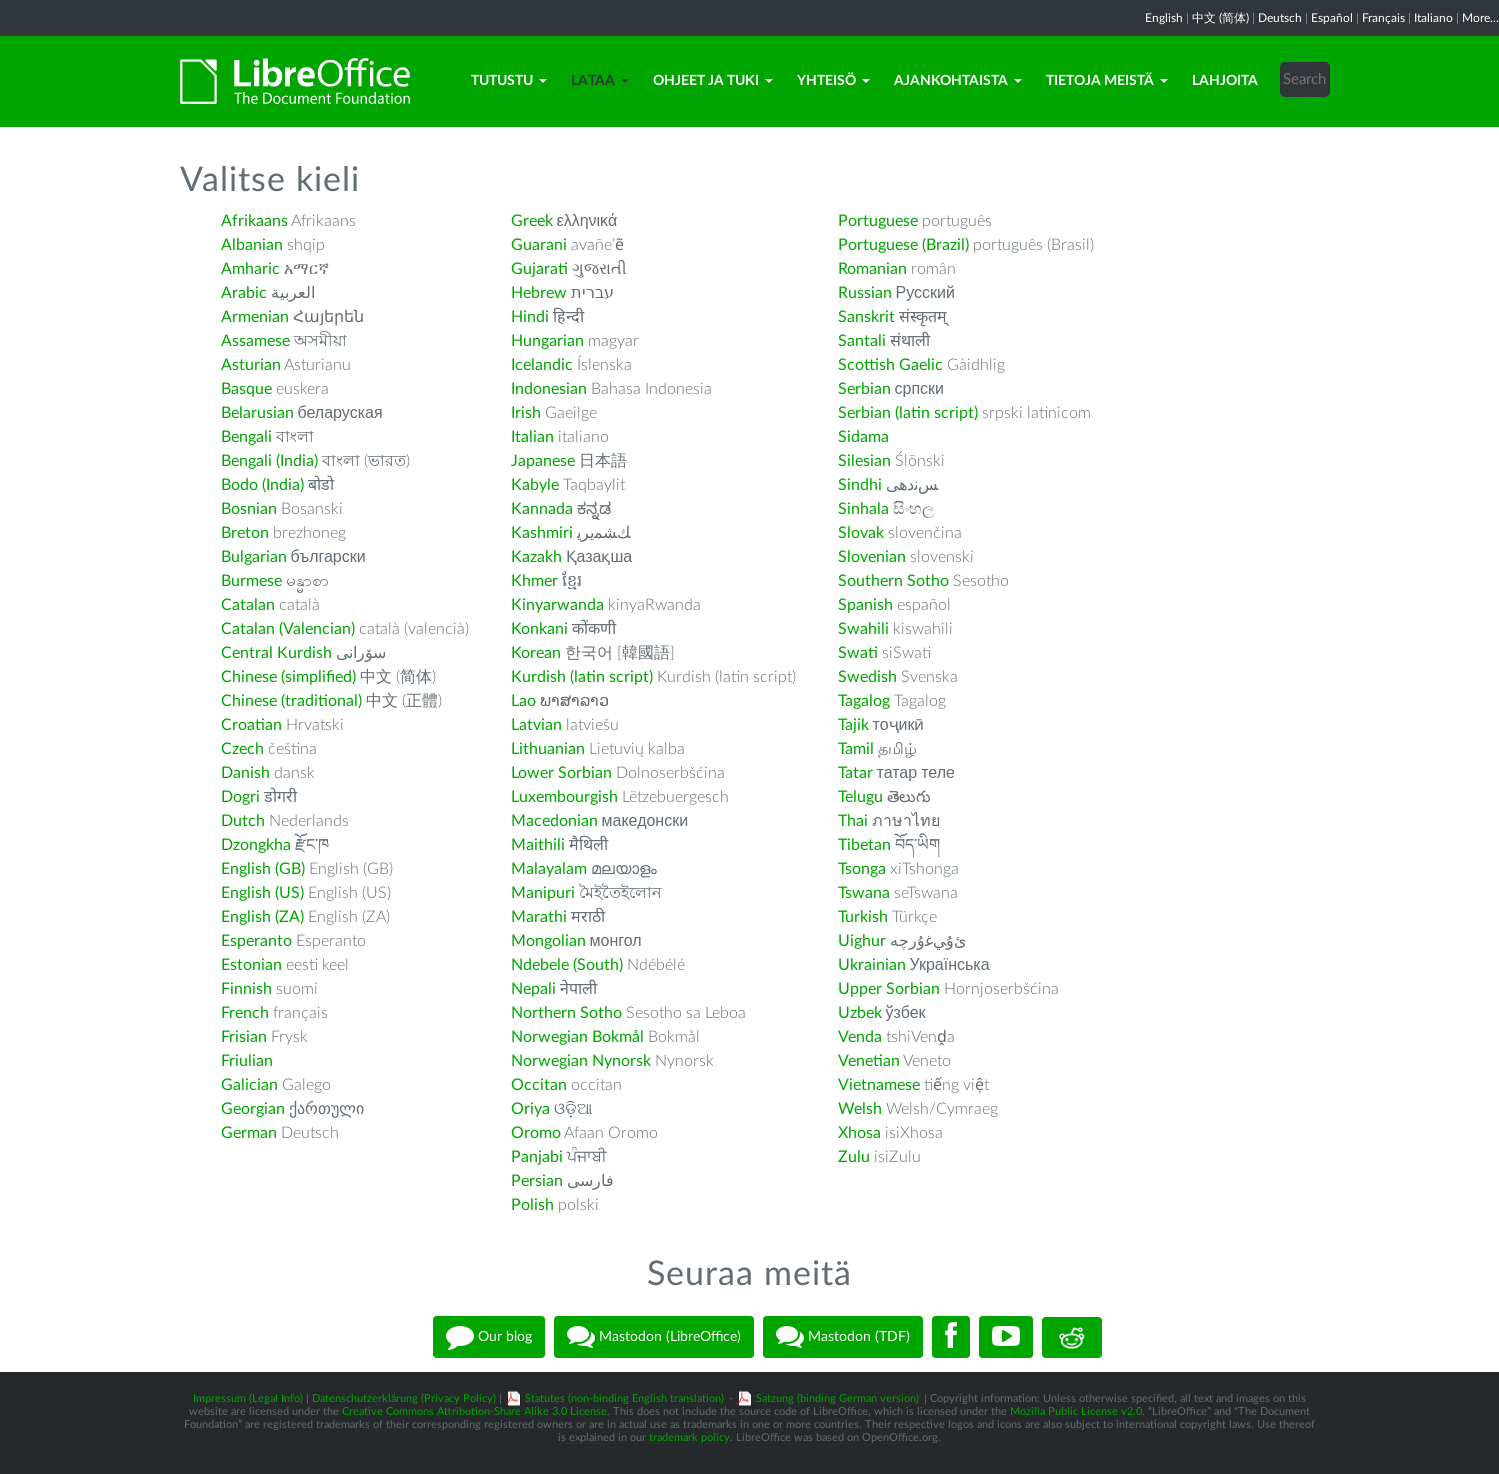 The image size is (1499, 1474). I want to click on Amharic, so click(250, 269).